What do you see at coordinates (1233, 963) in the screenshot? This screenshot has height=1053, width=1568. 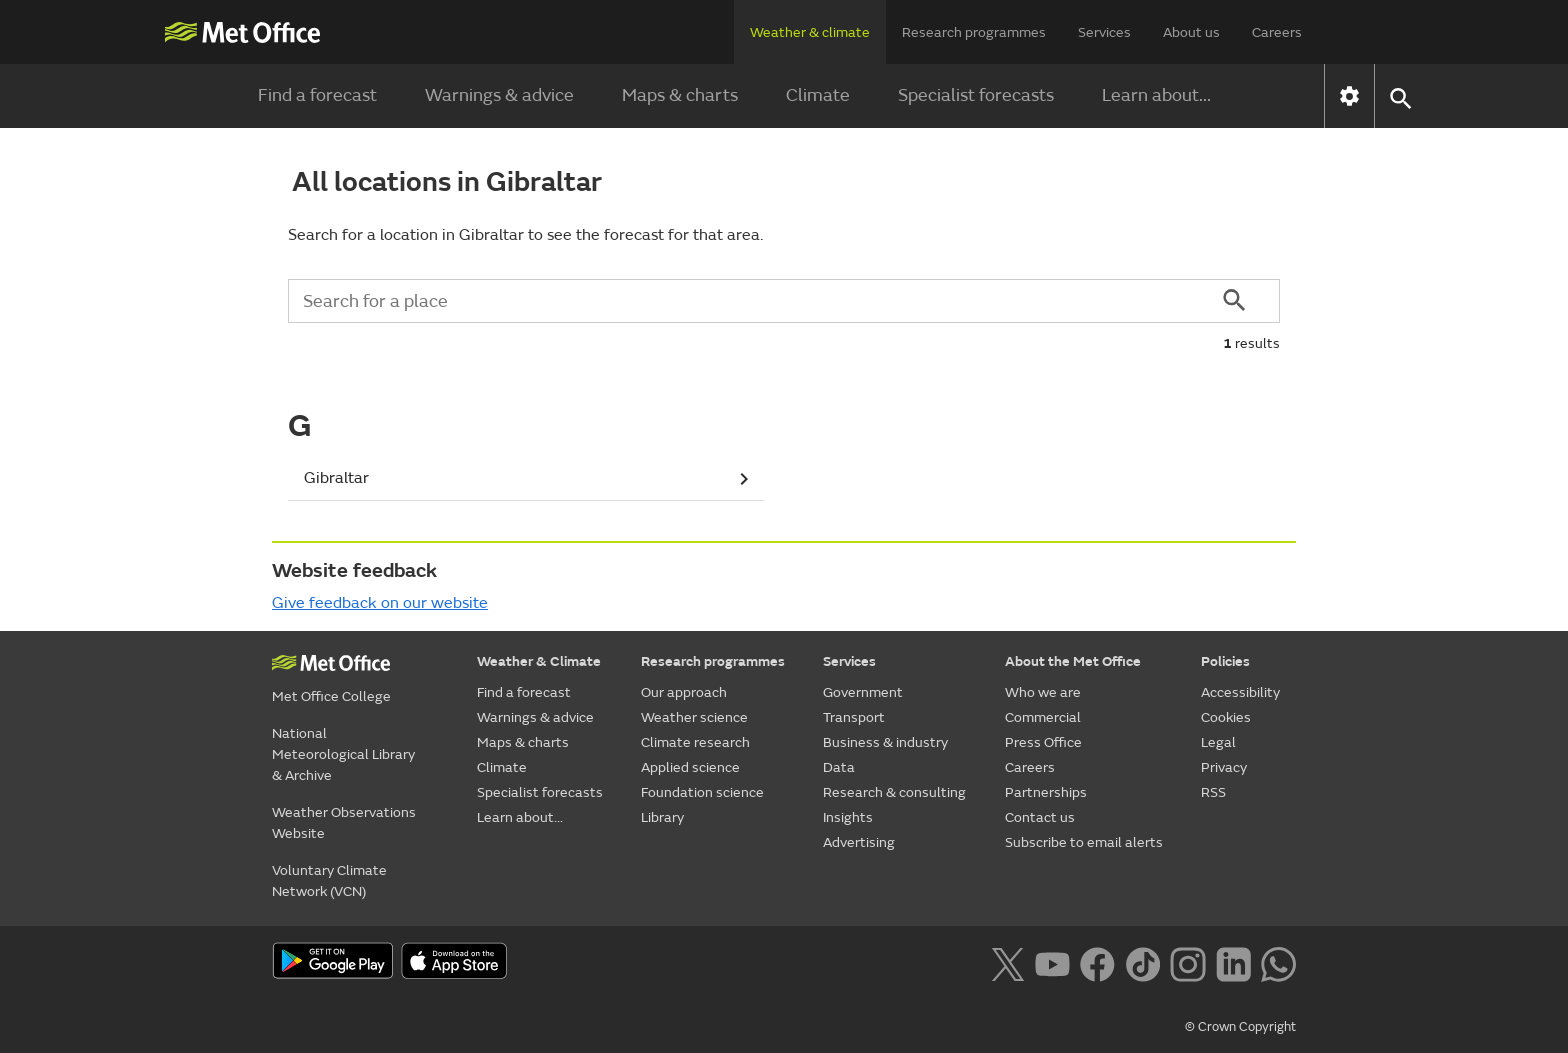 I see `[Follow us on LinkedIn]` at bounding box center [1233, 963].